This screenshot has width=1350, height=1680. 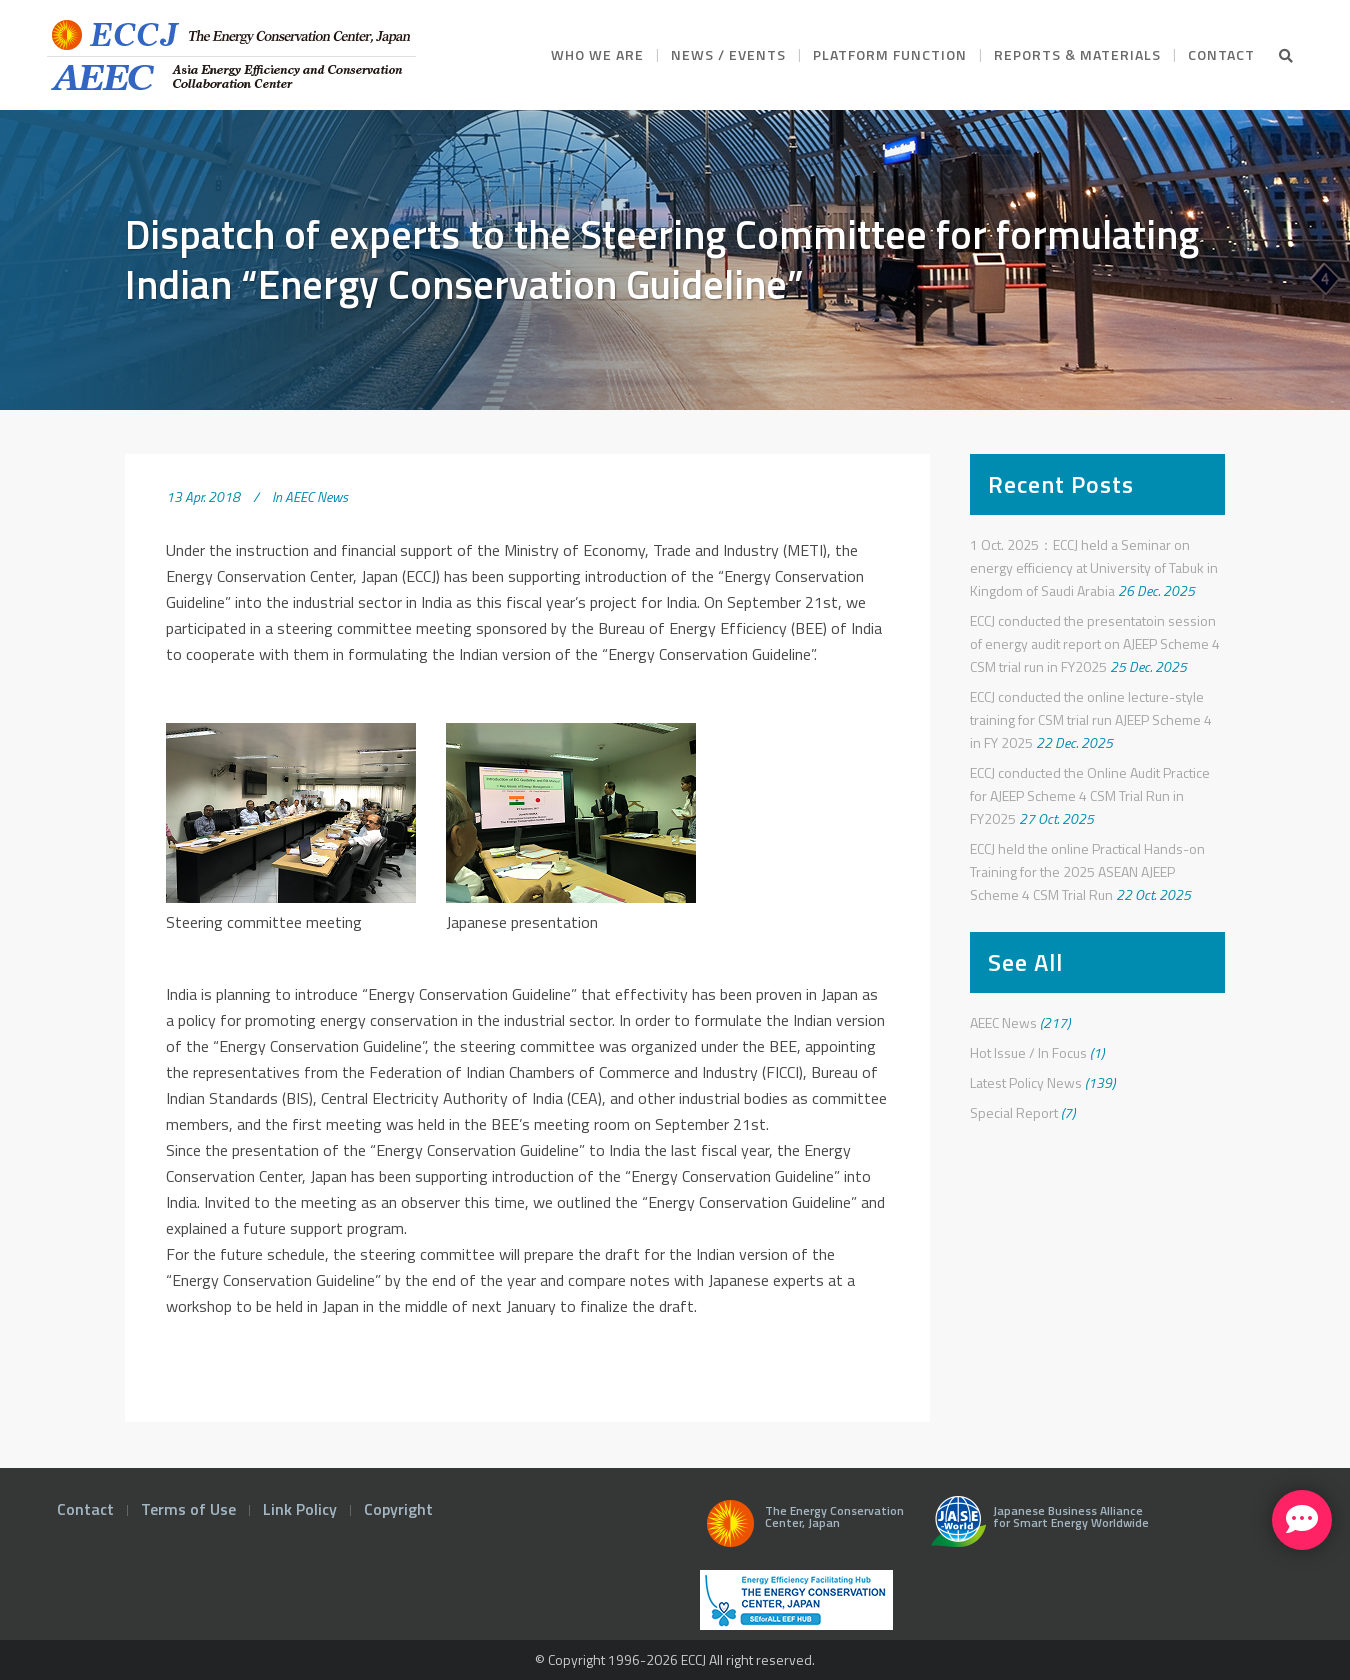 What do you see at coordinates (85, 1509) in the screenshot?
I see `Contact` at bounding box center [85, 1509].